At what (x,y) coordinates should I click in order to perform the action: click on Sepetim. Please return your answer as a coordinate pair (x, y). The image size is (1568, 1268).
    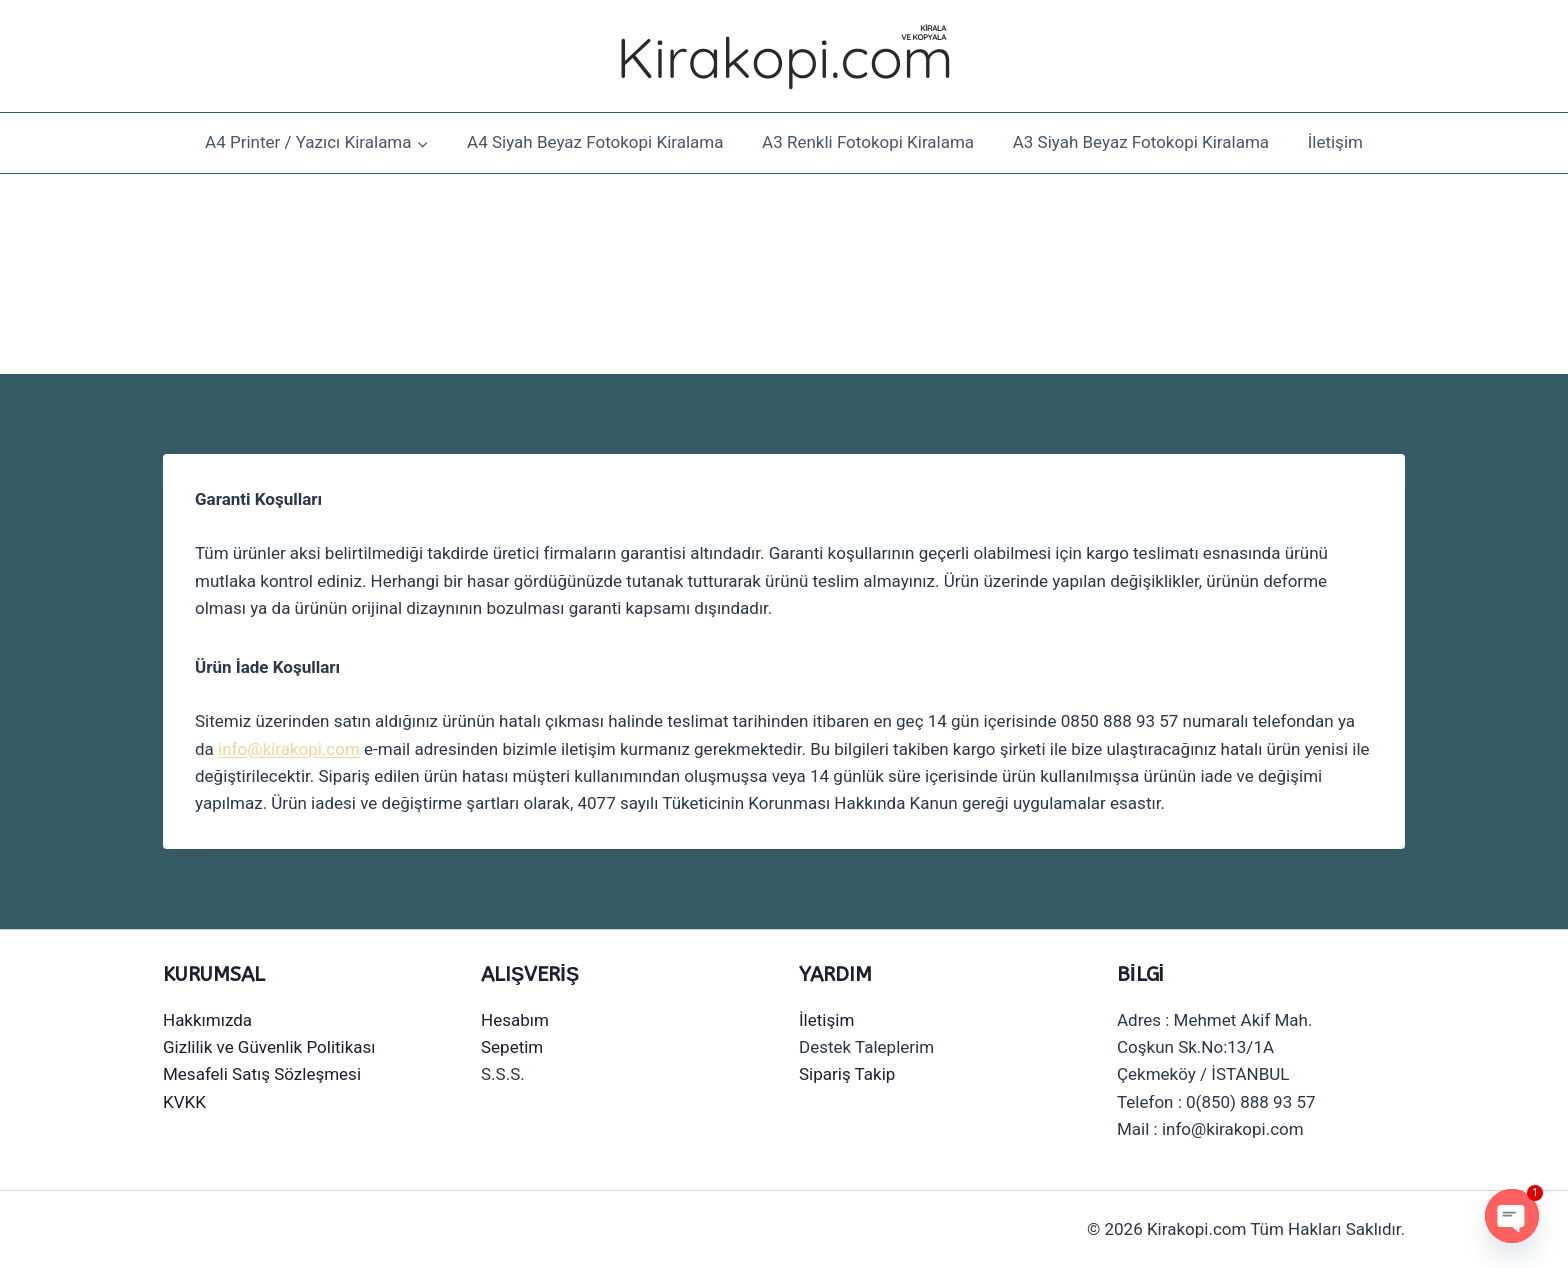
    Looking at the image, I should click on (512, 1047).